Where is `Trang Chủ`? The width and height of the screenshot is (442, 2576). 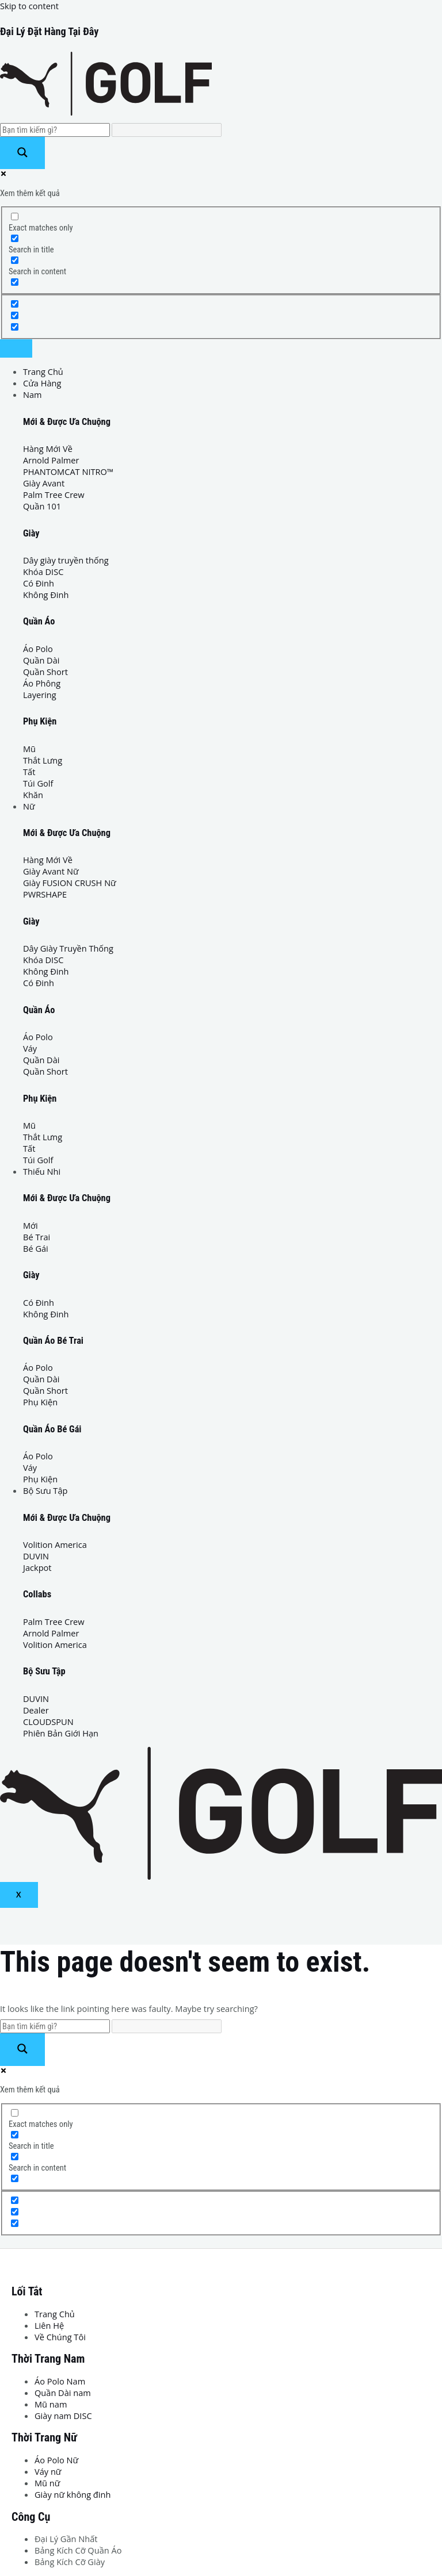 Trang Chủ is located at coordinates (43, 371).